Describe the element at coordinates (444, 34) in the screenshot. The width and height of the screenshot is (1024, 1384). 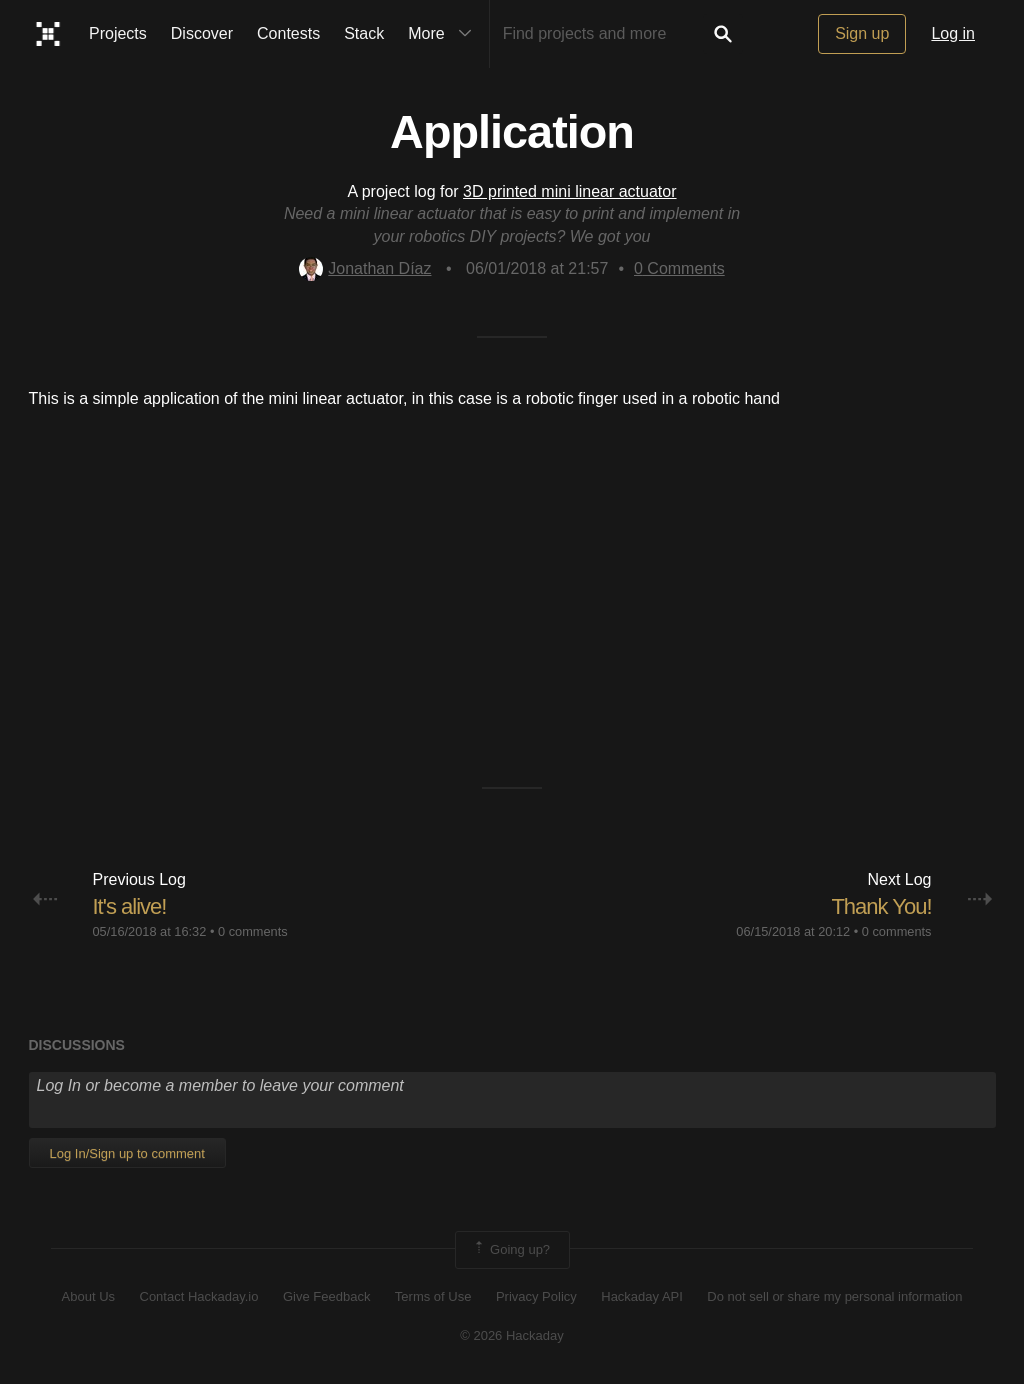
I see `More` at that location.